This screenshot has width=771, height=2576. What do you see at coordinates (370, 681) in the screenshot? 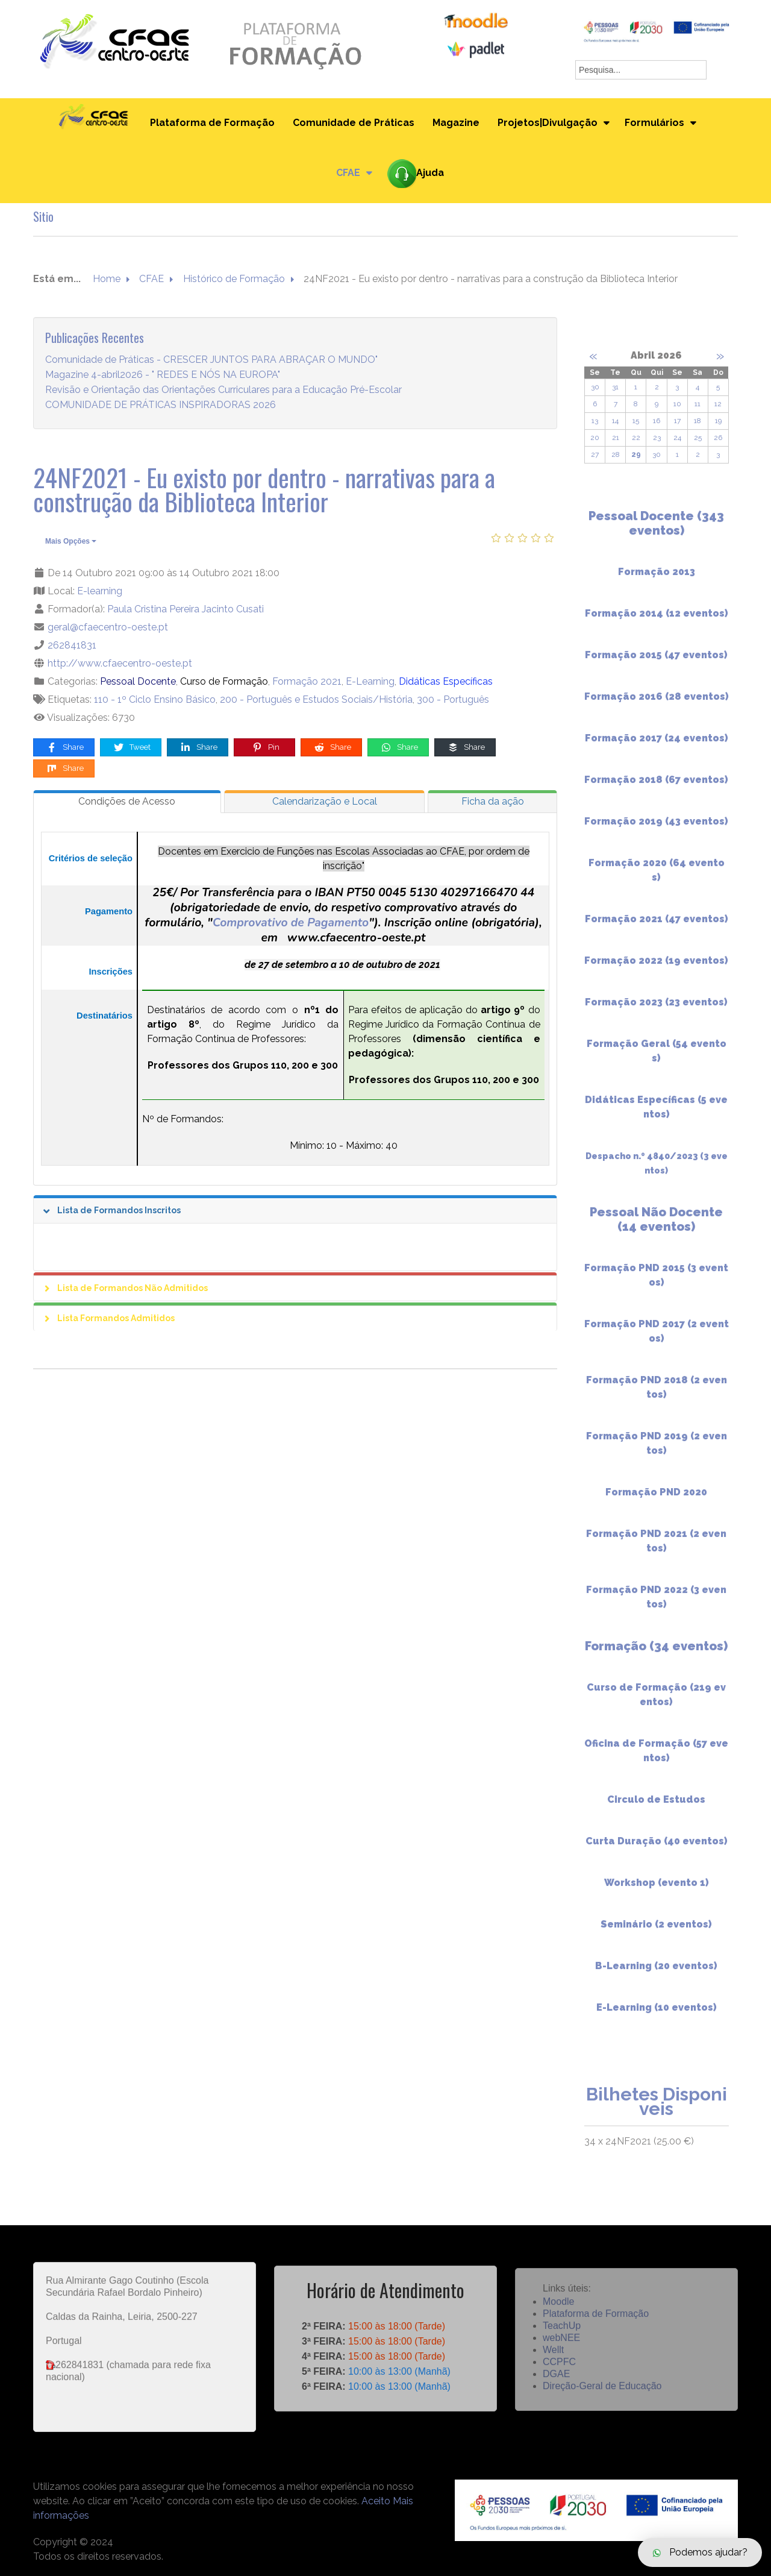
I see `E-Learning` at bounding box center [370, 681].